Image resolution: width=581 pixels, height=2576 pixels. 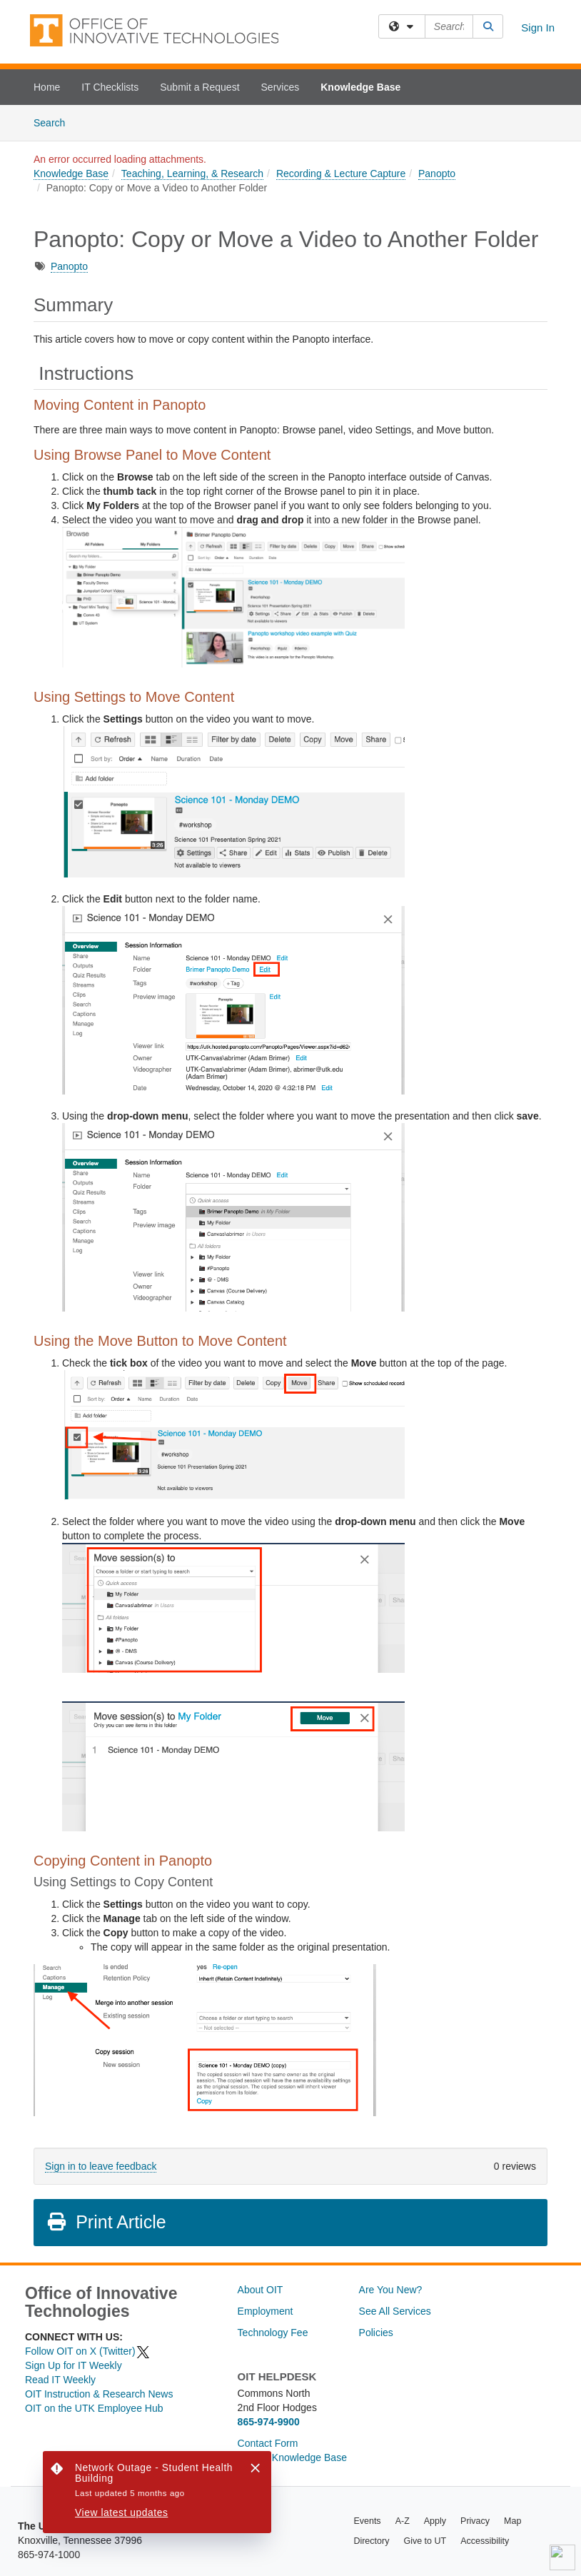 What do you see at coordinates (512, 2521) in the screenshot?
I see `Map` at bounding box center [512, 2521].